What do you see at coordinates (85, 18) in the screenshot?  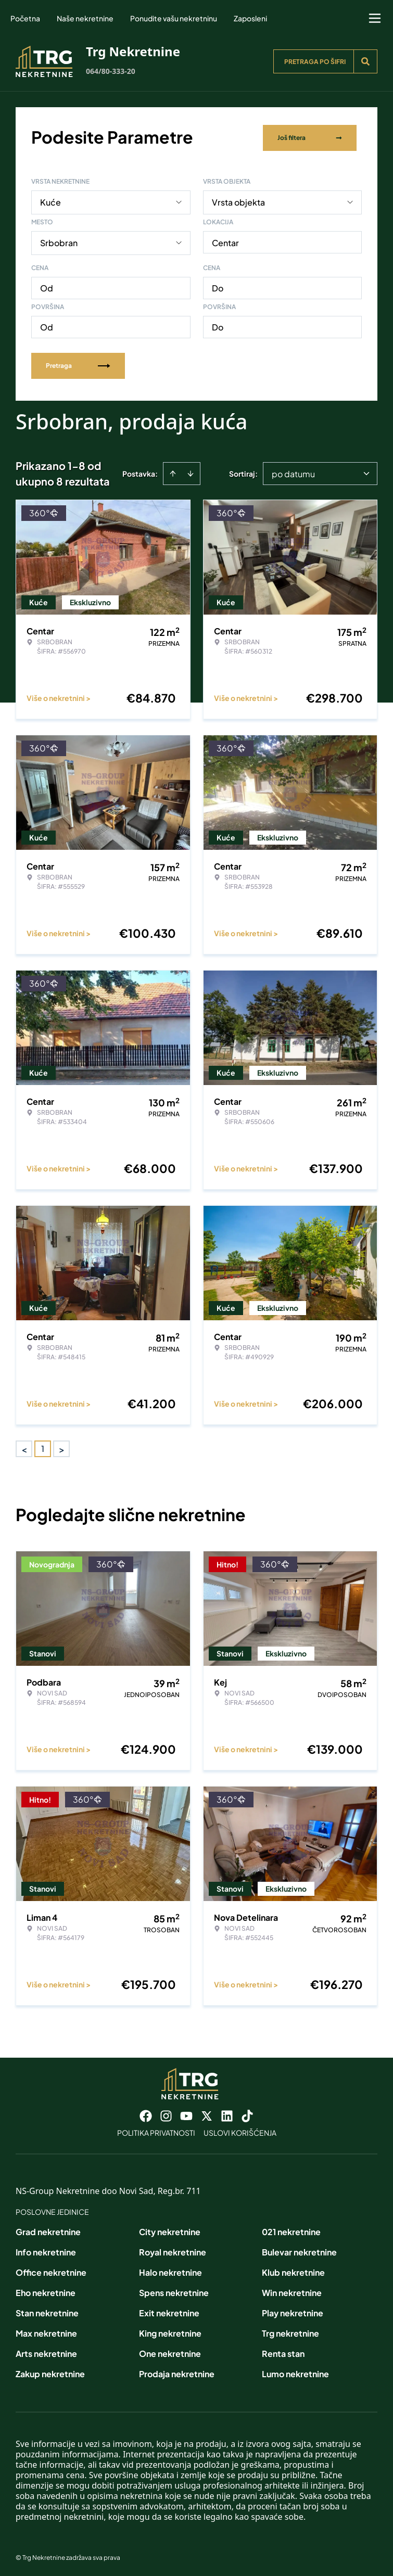 I see `Naše nekretnine` at bounding box center [85, 18].